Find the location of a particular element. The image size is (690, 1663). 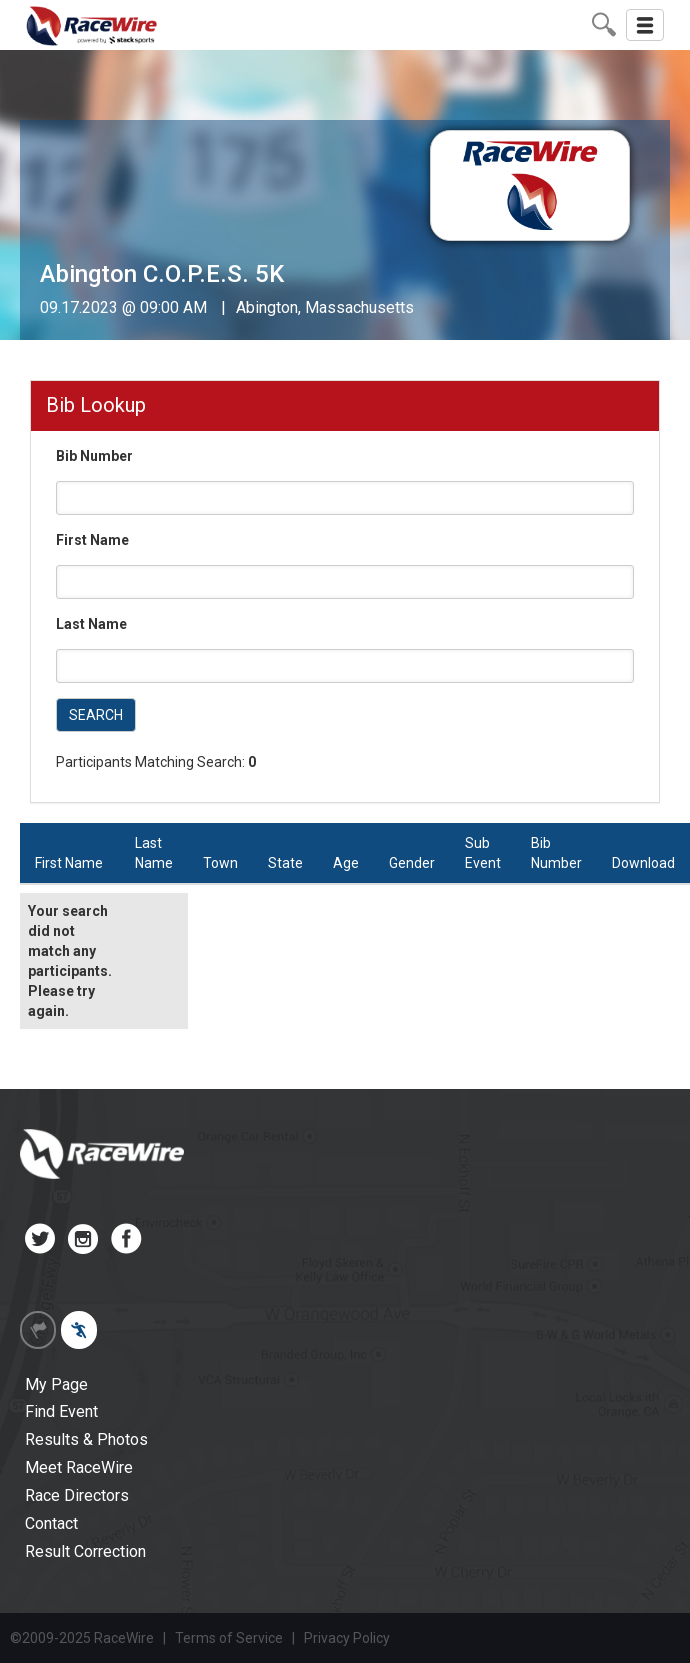

SEARCH is located at coordinates (96, 715).